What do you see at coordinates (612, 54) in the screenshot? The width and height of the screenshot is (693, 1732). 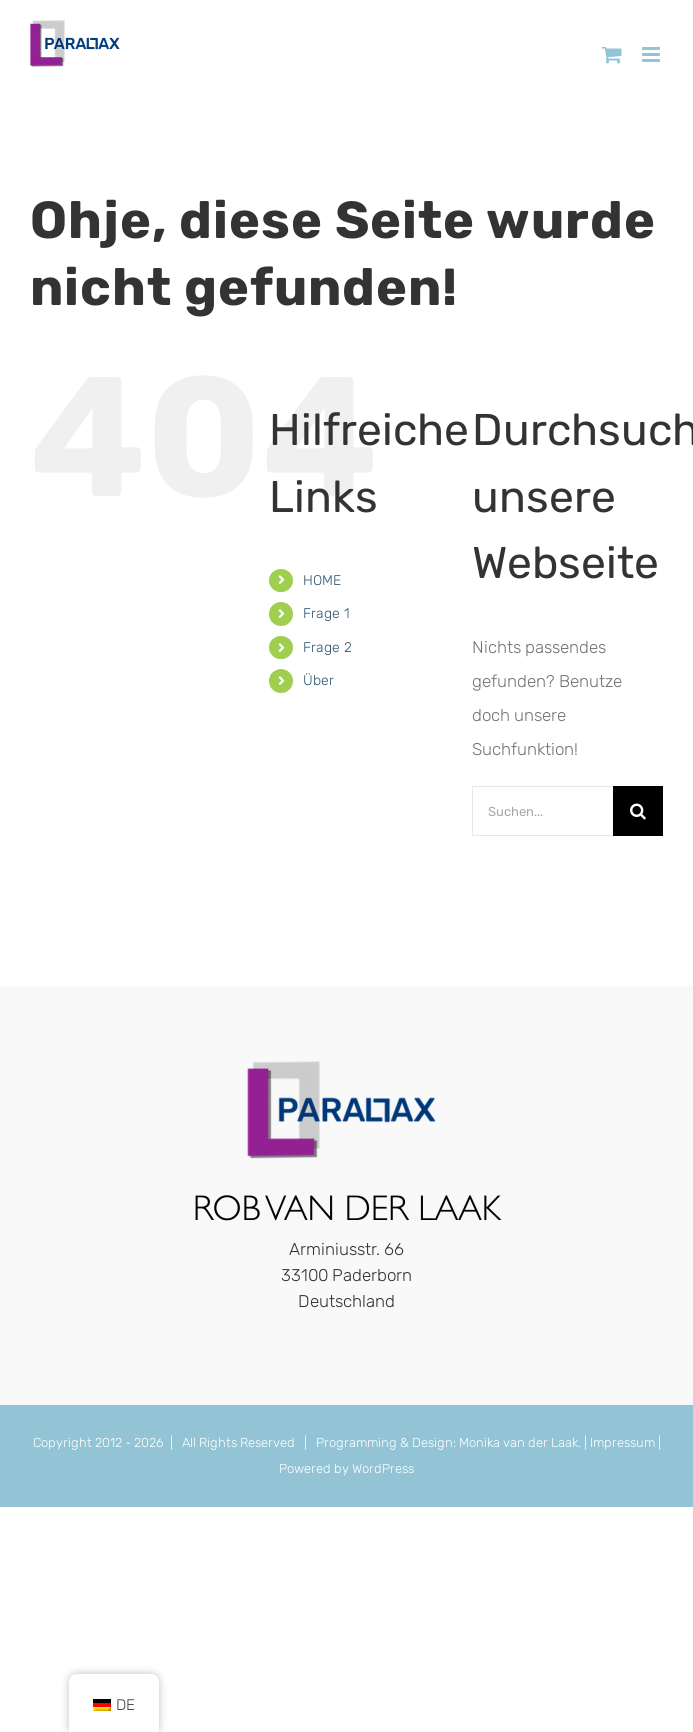 I see `[Toggle mobile cart]` at bounding box center [612, 54].